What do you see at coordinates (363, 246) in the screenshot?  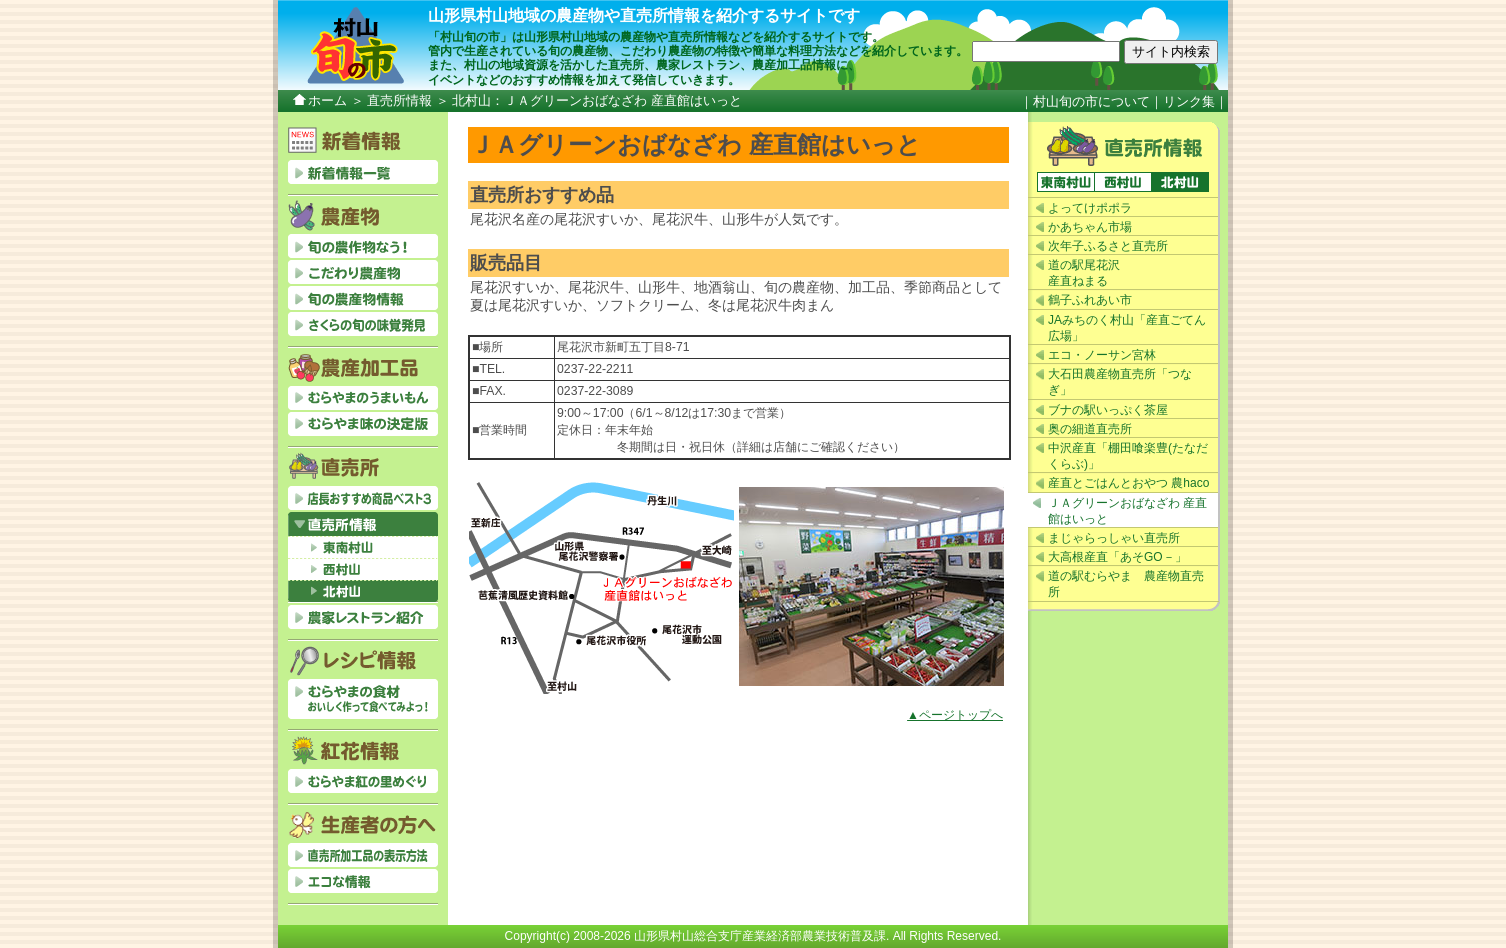 I see `旬の農作物なう！` at bounding box center [363, 246].